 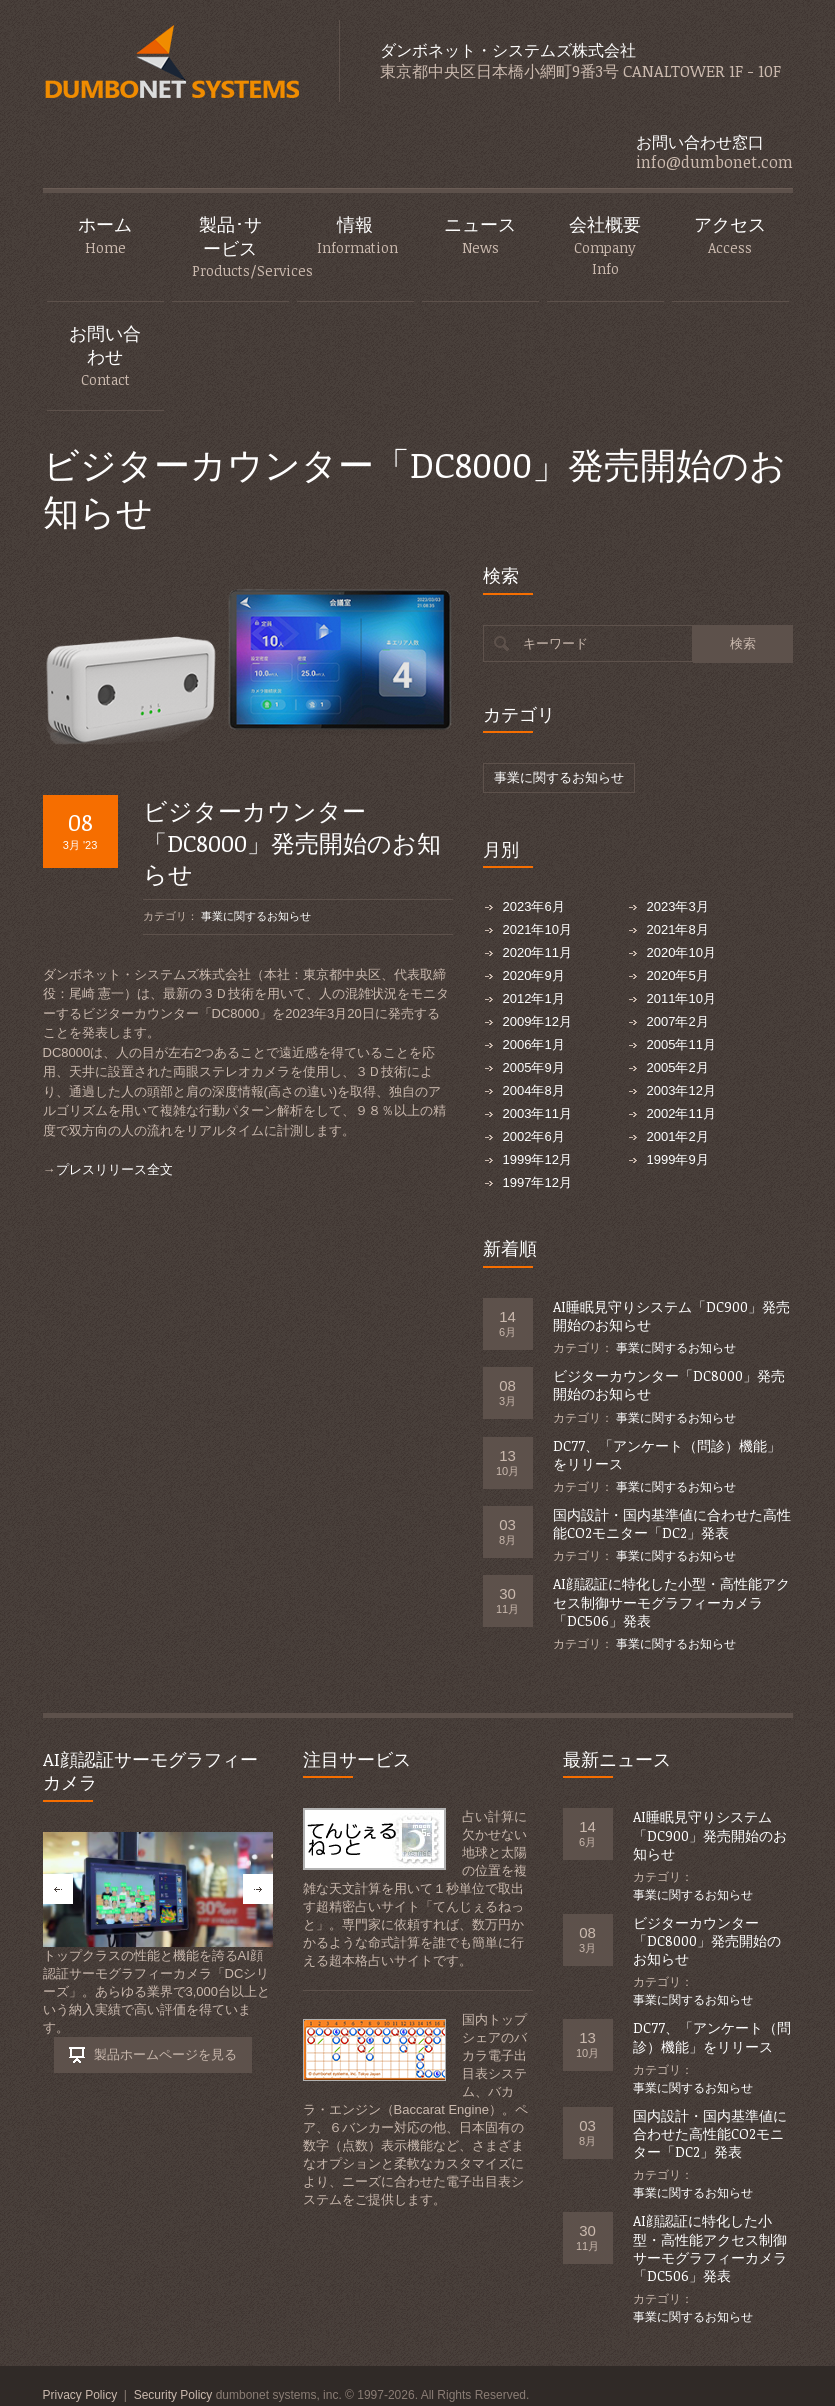 What do you see at coordinates (534, 1044) in the screenshot?
I see `2006年1月` at bounding box center [534, 1044].